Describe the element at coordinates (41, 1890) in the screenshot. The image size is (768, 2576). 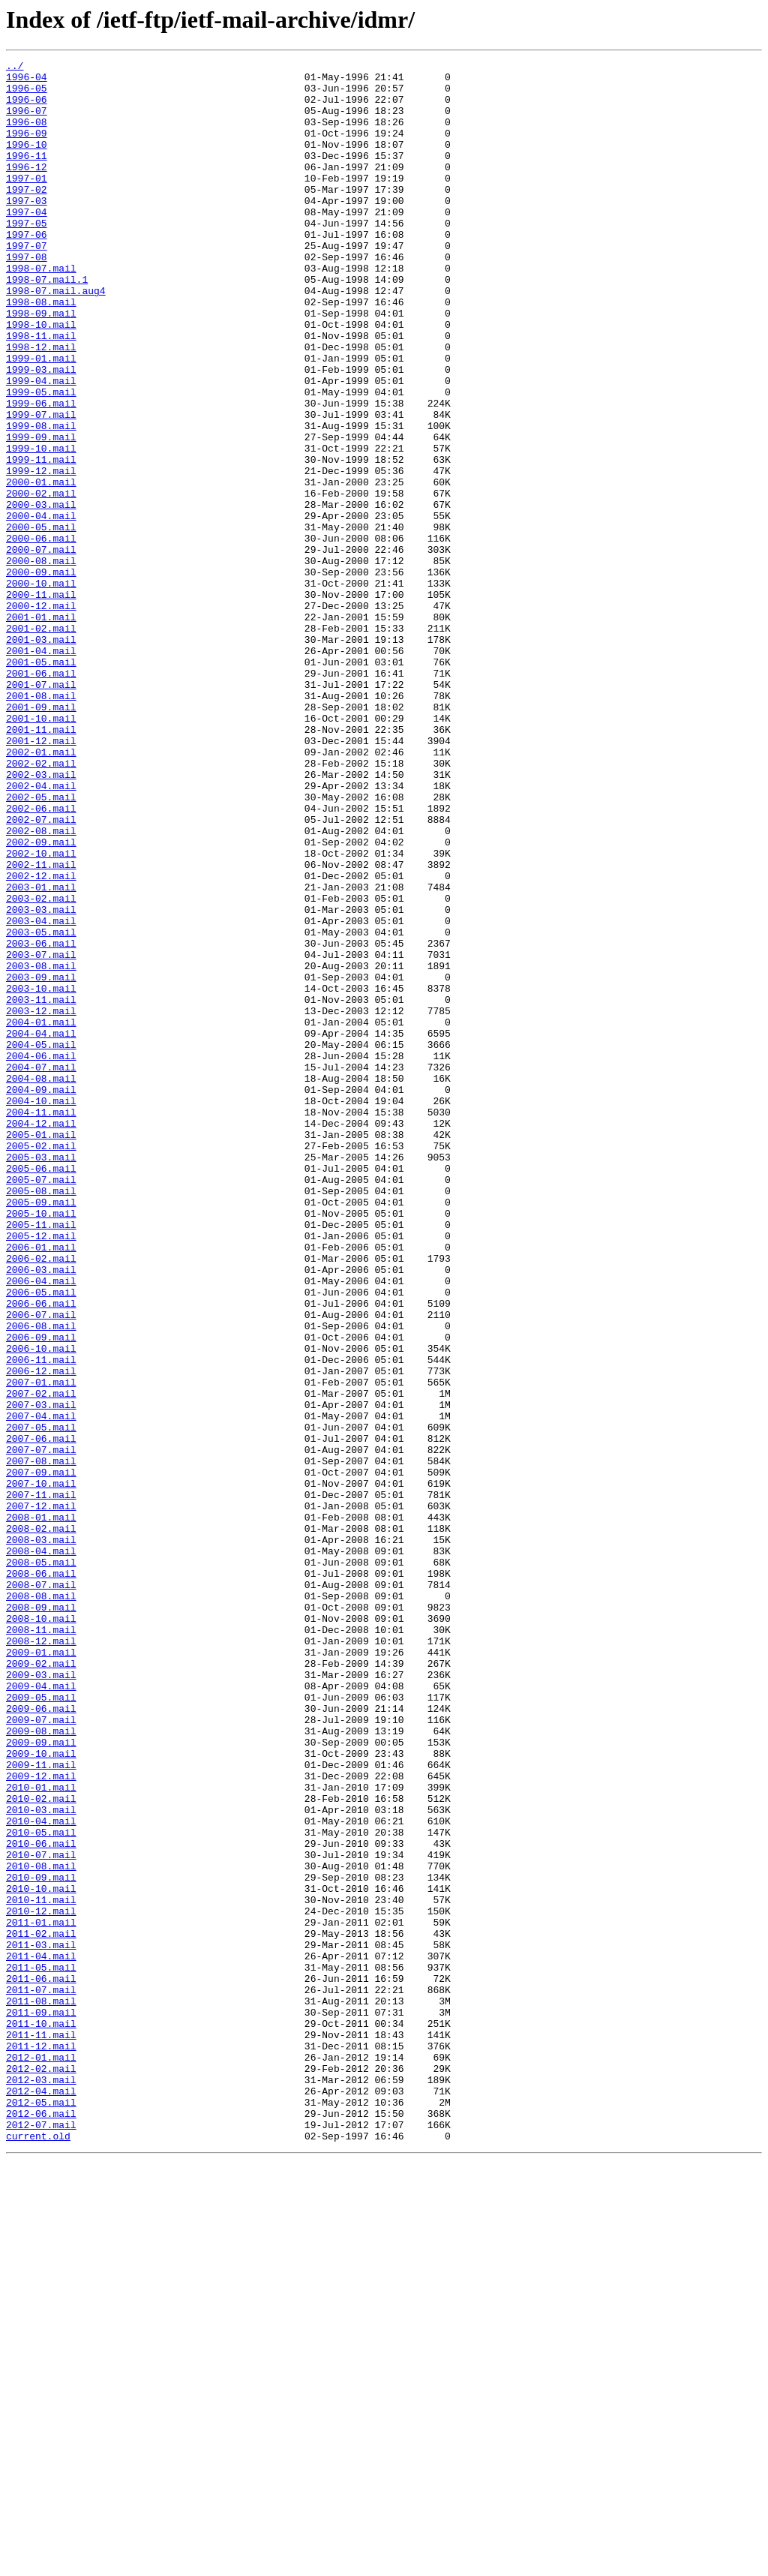
I see `2008-07.mail` at that location.